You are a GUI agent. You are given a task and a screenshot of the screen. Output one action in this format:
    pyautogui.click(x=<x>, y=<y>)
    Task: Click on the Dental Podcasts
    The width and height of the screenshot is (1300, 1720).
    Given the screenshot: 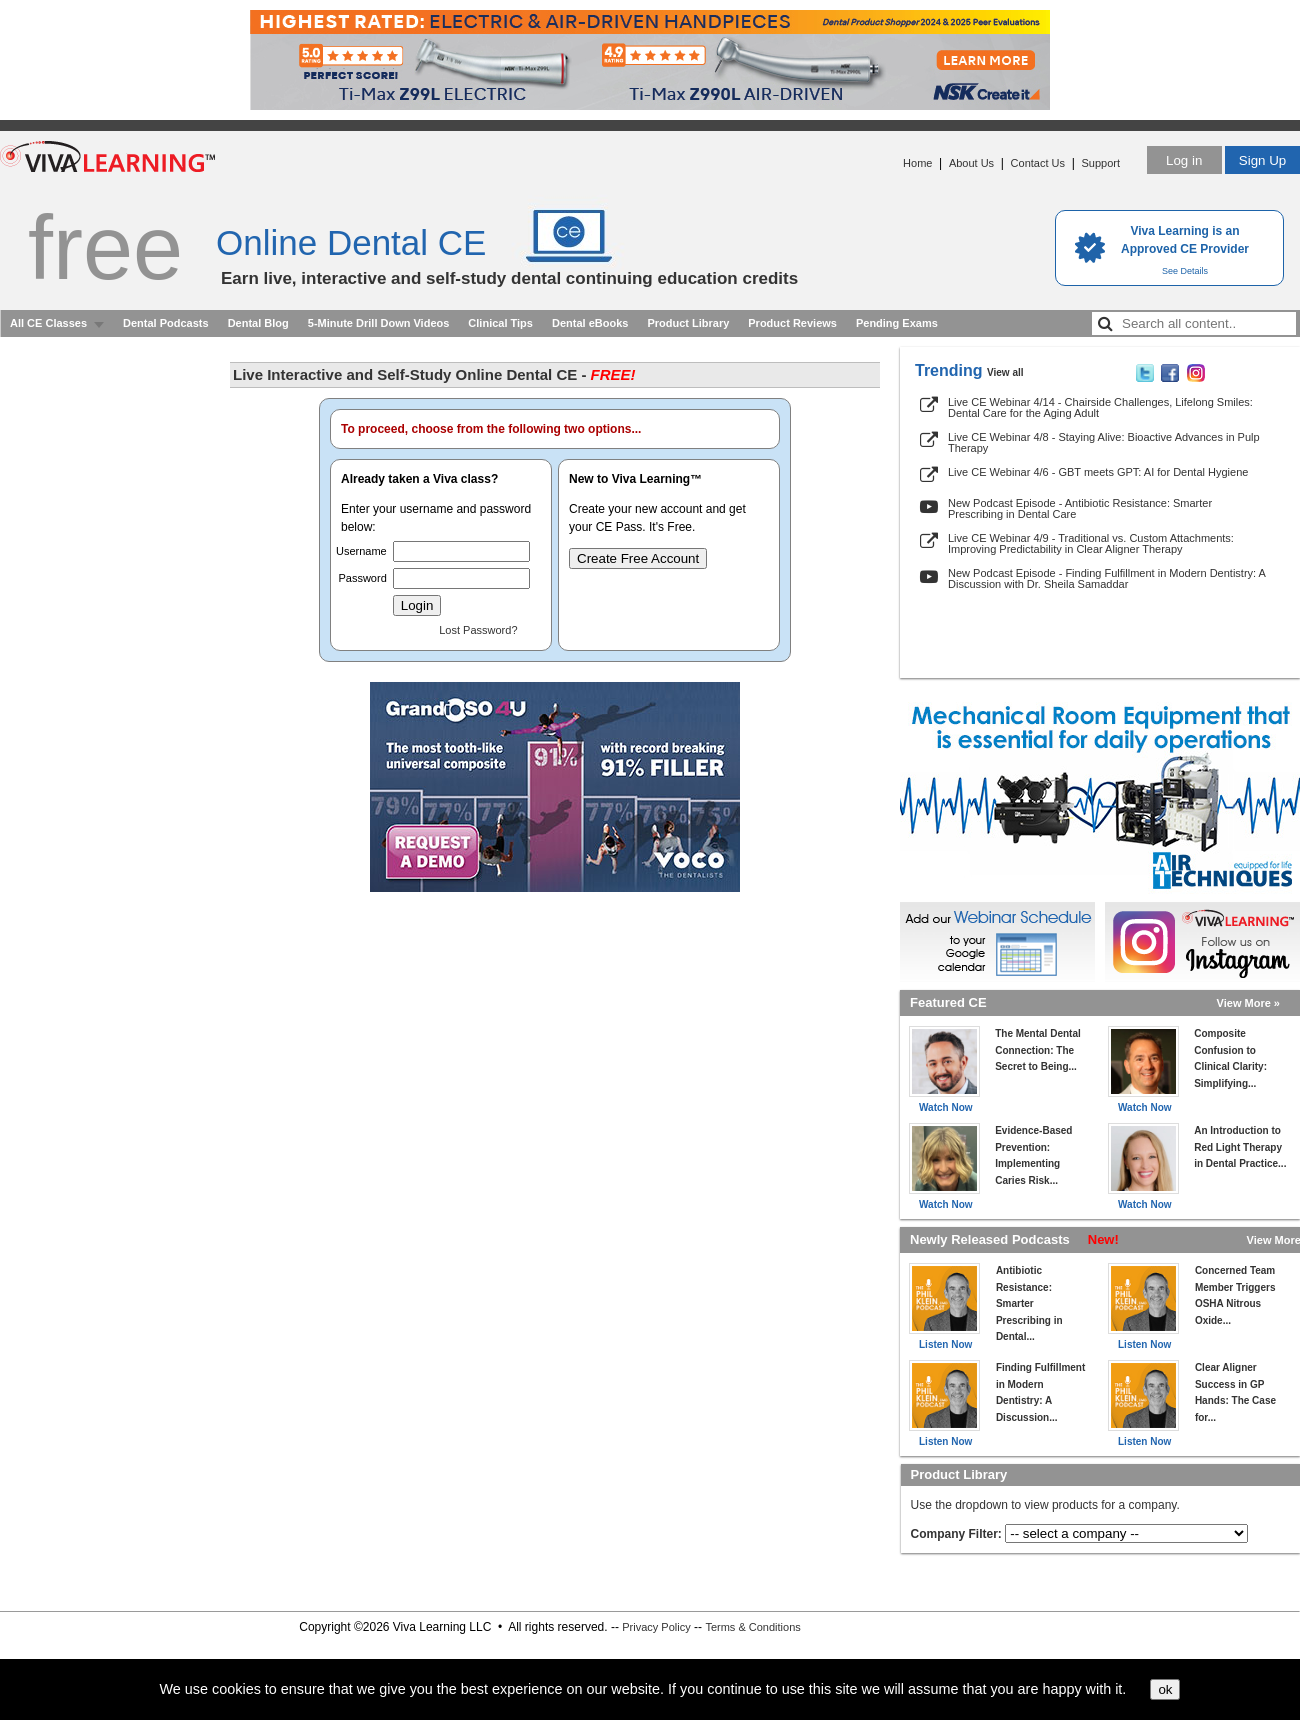 What is the action you would take?
    pyautogui.click(x=166, y=323)
    